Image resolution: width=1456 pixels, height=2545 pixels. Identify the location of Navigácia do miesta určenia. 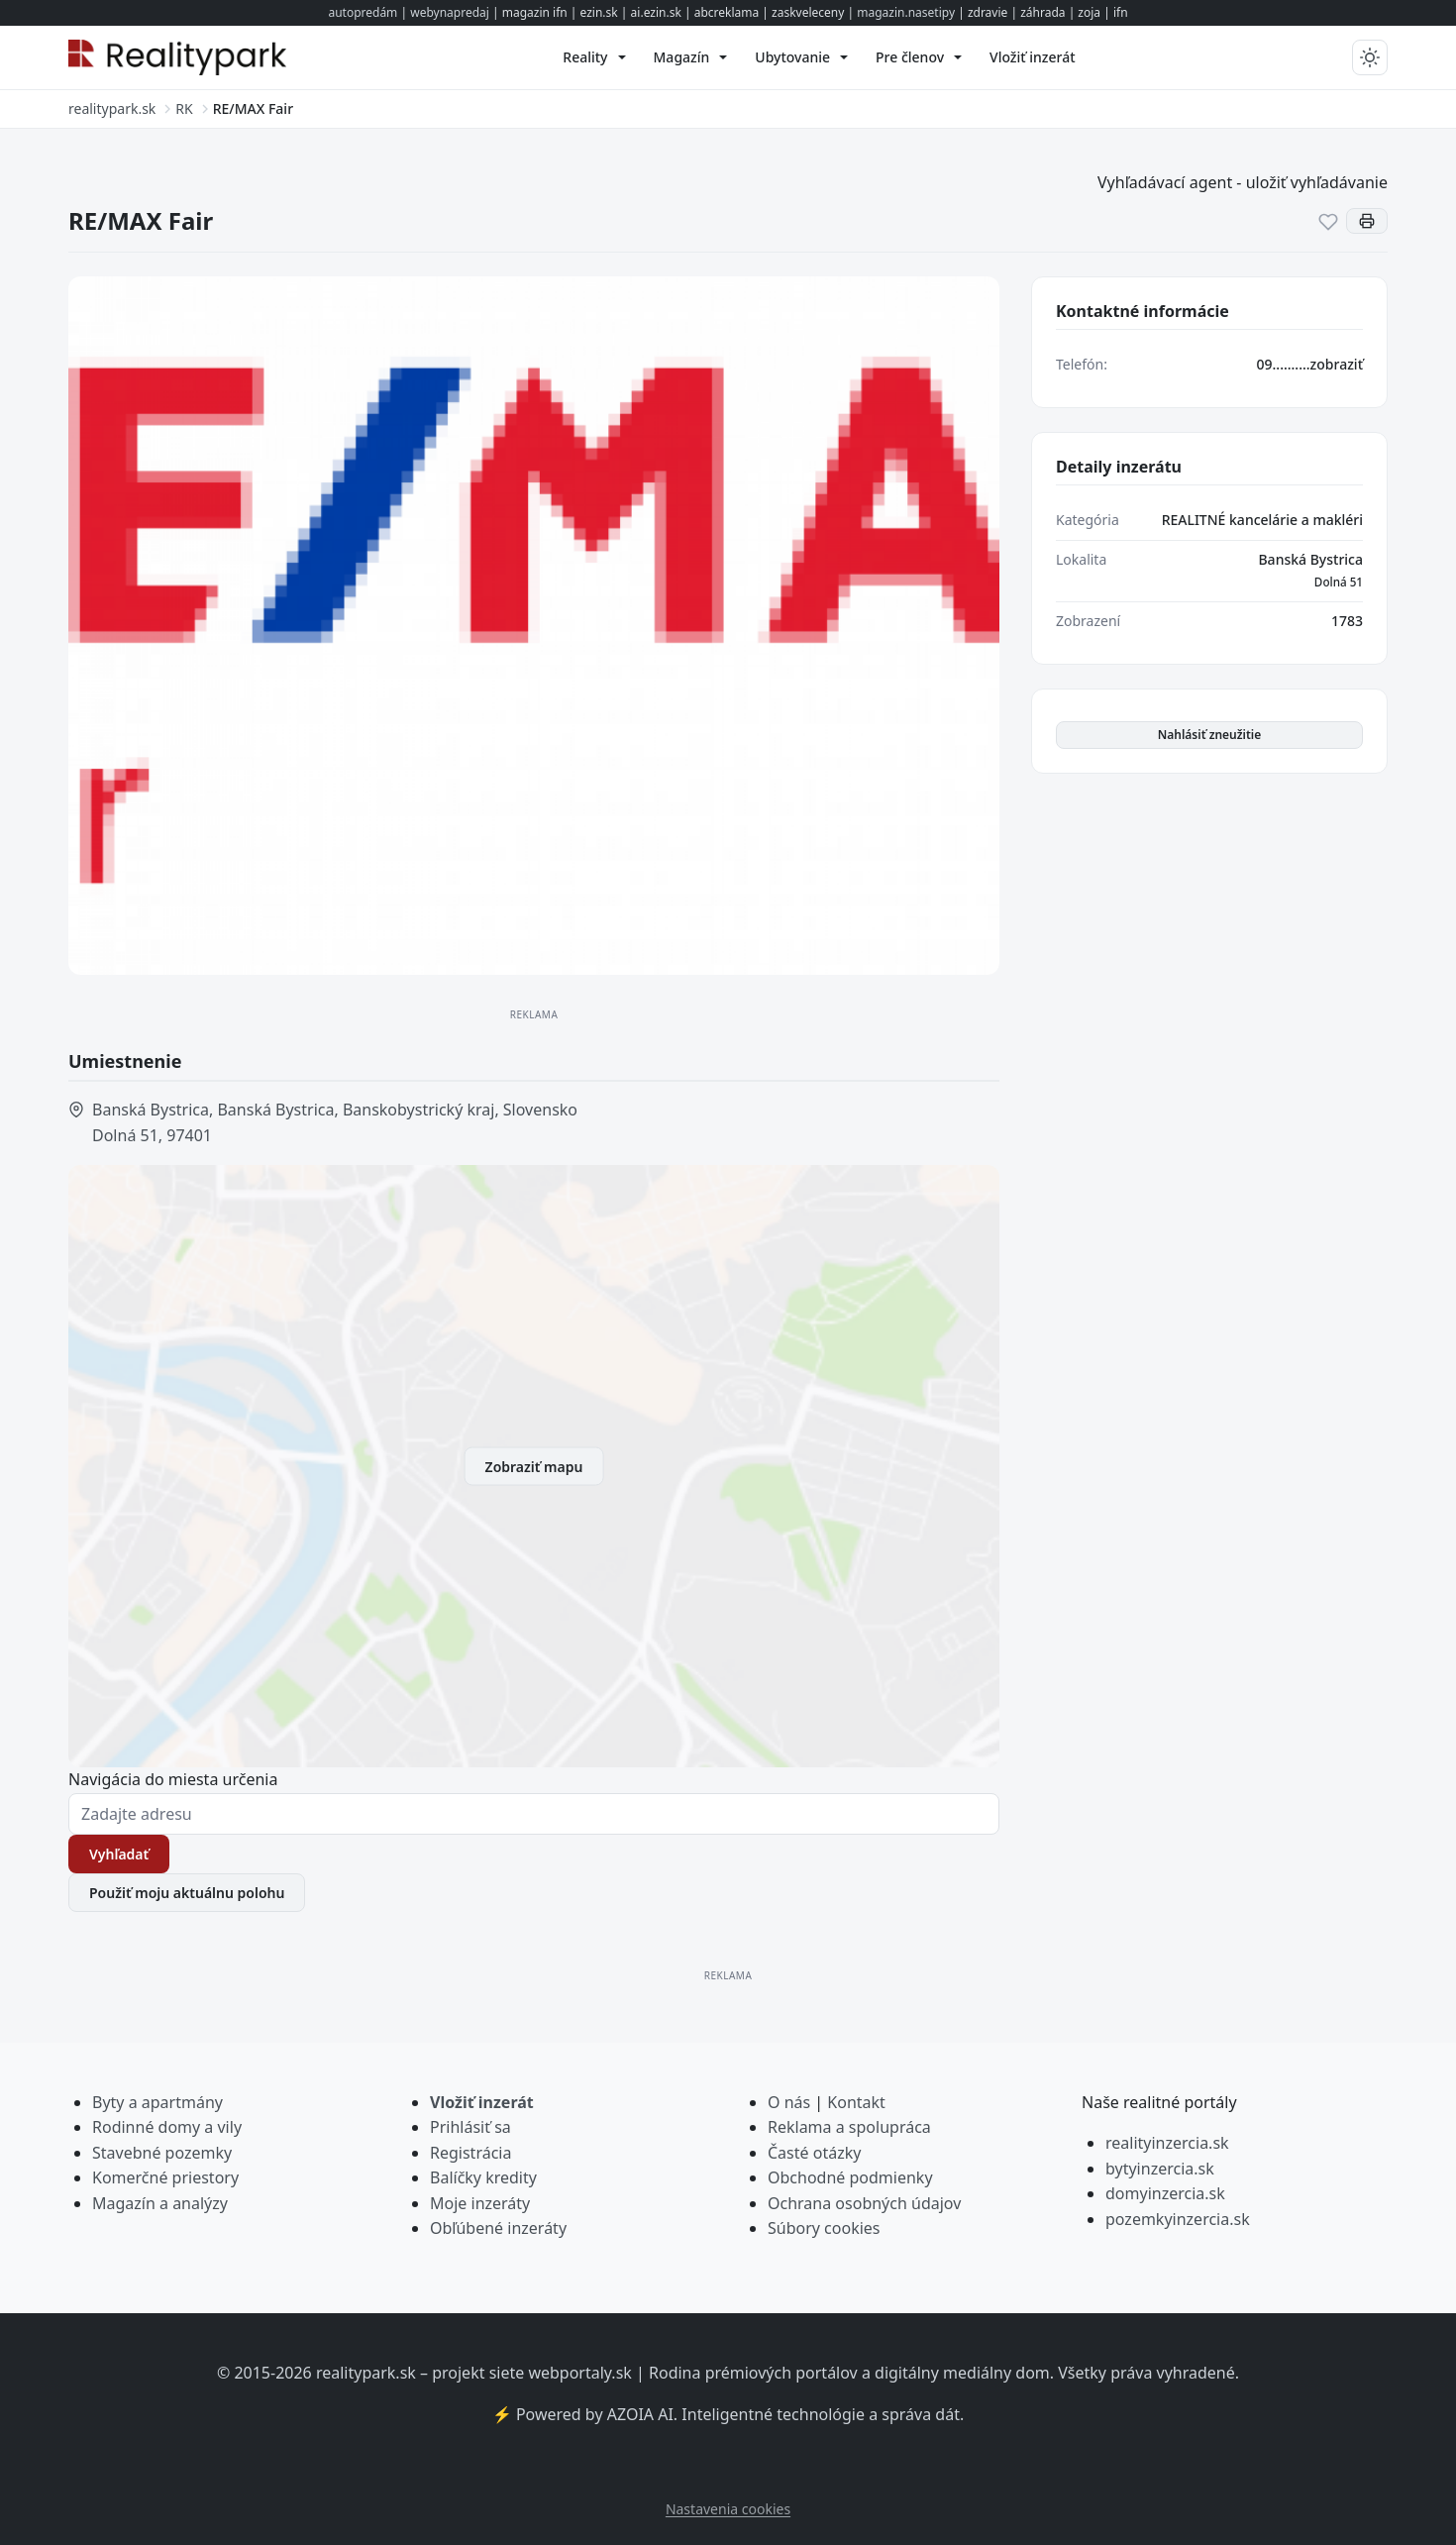
(172, 1779).